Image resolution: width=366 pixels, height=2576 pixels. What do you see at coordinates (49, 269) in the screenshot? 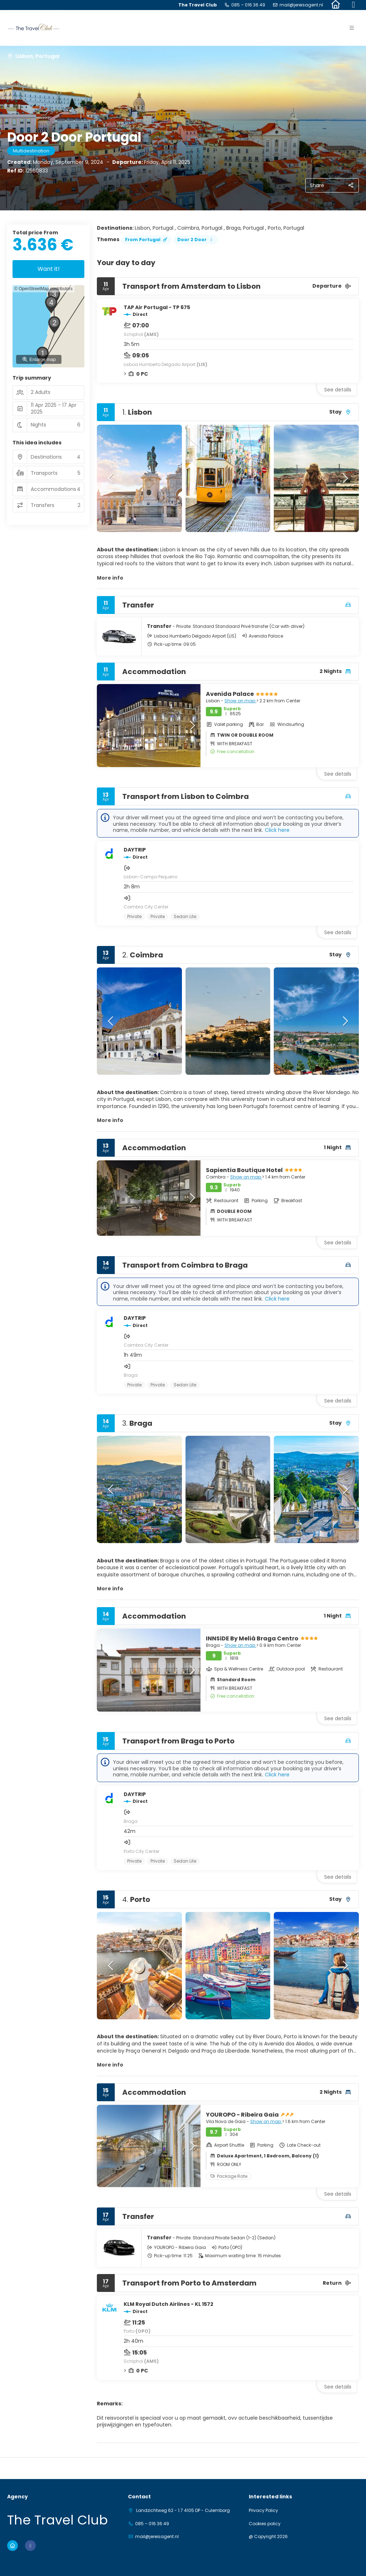
I see `Want it!` at bounding box center [49, 269].